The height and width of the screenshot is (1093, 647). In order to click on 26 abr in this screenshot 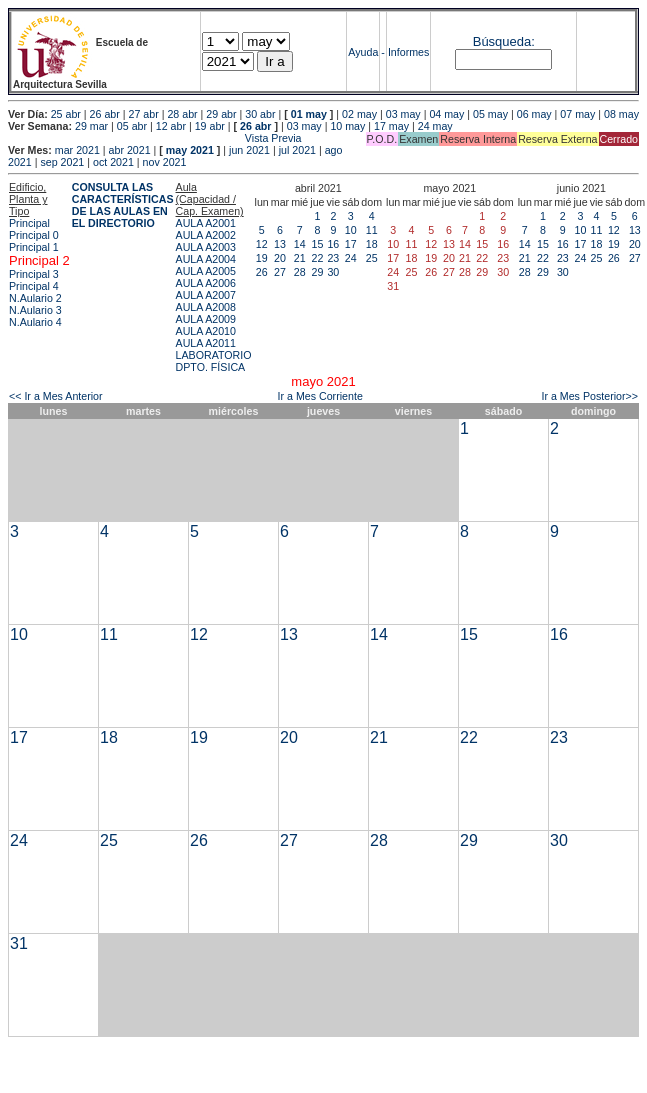, I will do `click(105, 114)`.